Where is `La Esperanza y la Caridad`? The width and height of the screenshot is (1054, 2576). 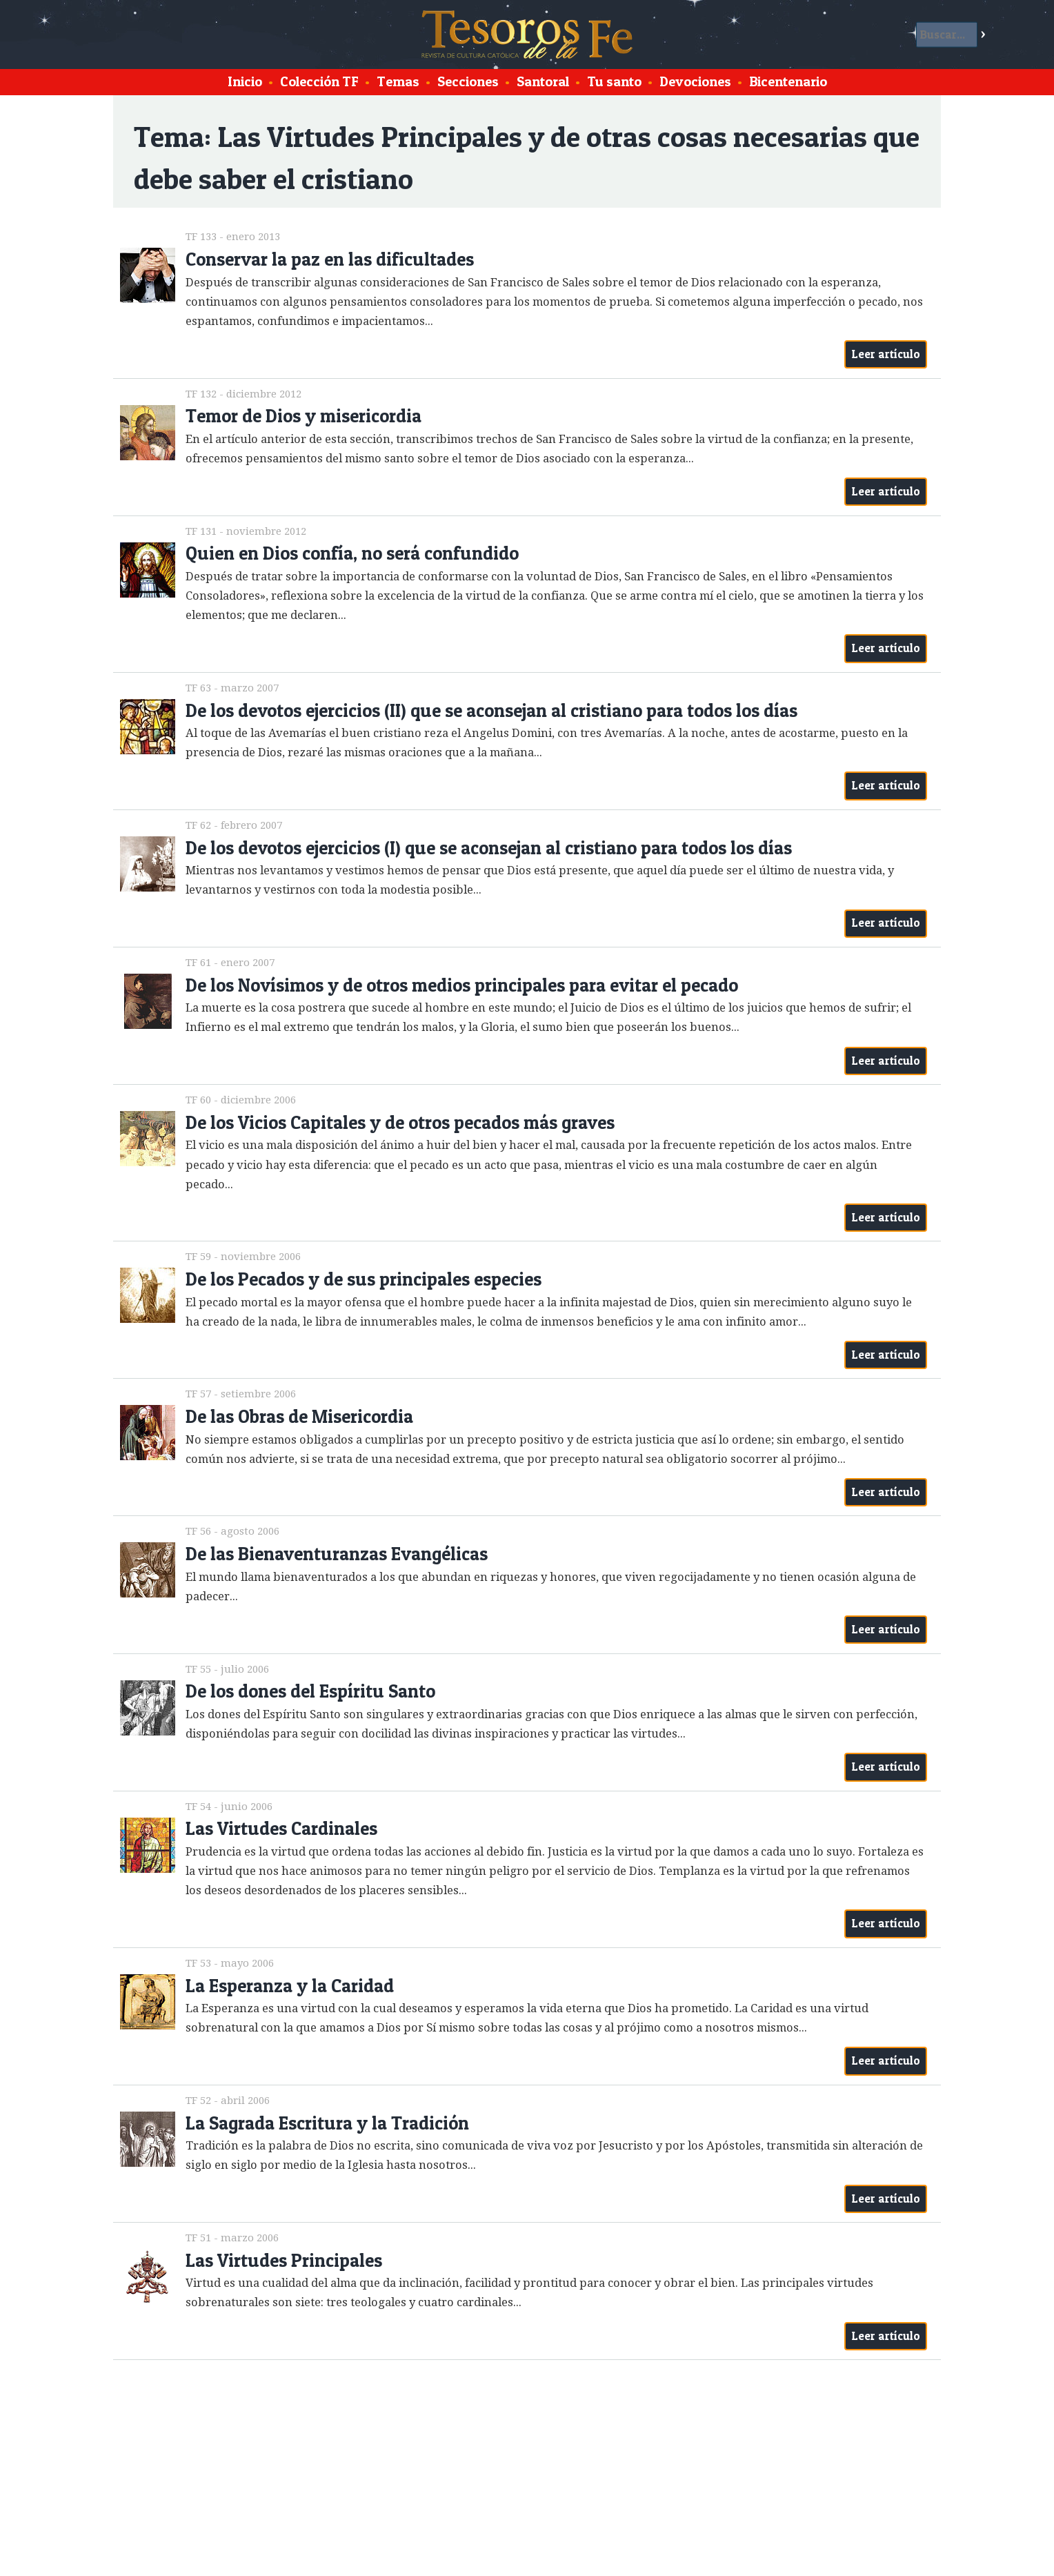 La Esperanza y la Caridad is located at coordinates (290, 1985).